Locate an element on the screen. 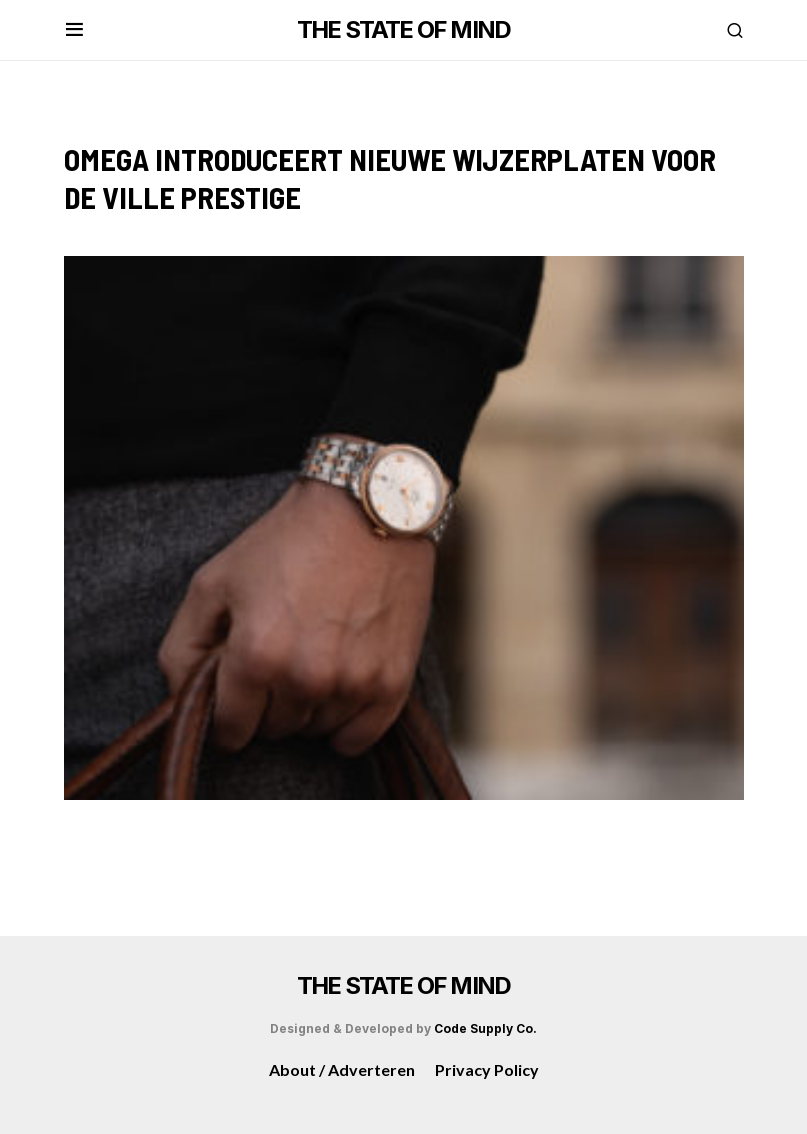  [button] is located at coordinates (74, 30).